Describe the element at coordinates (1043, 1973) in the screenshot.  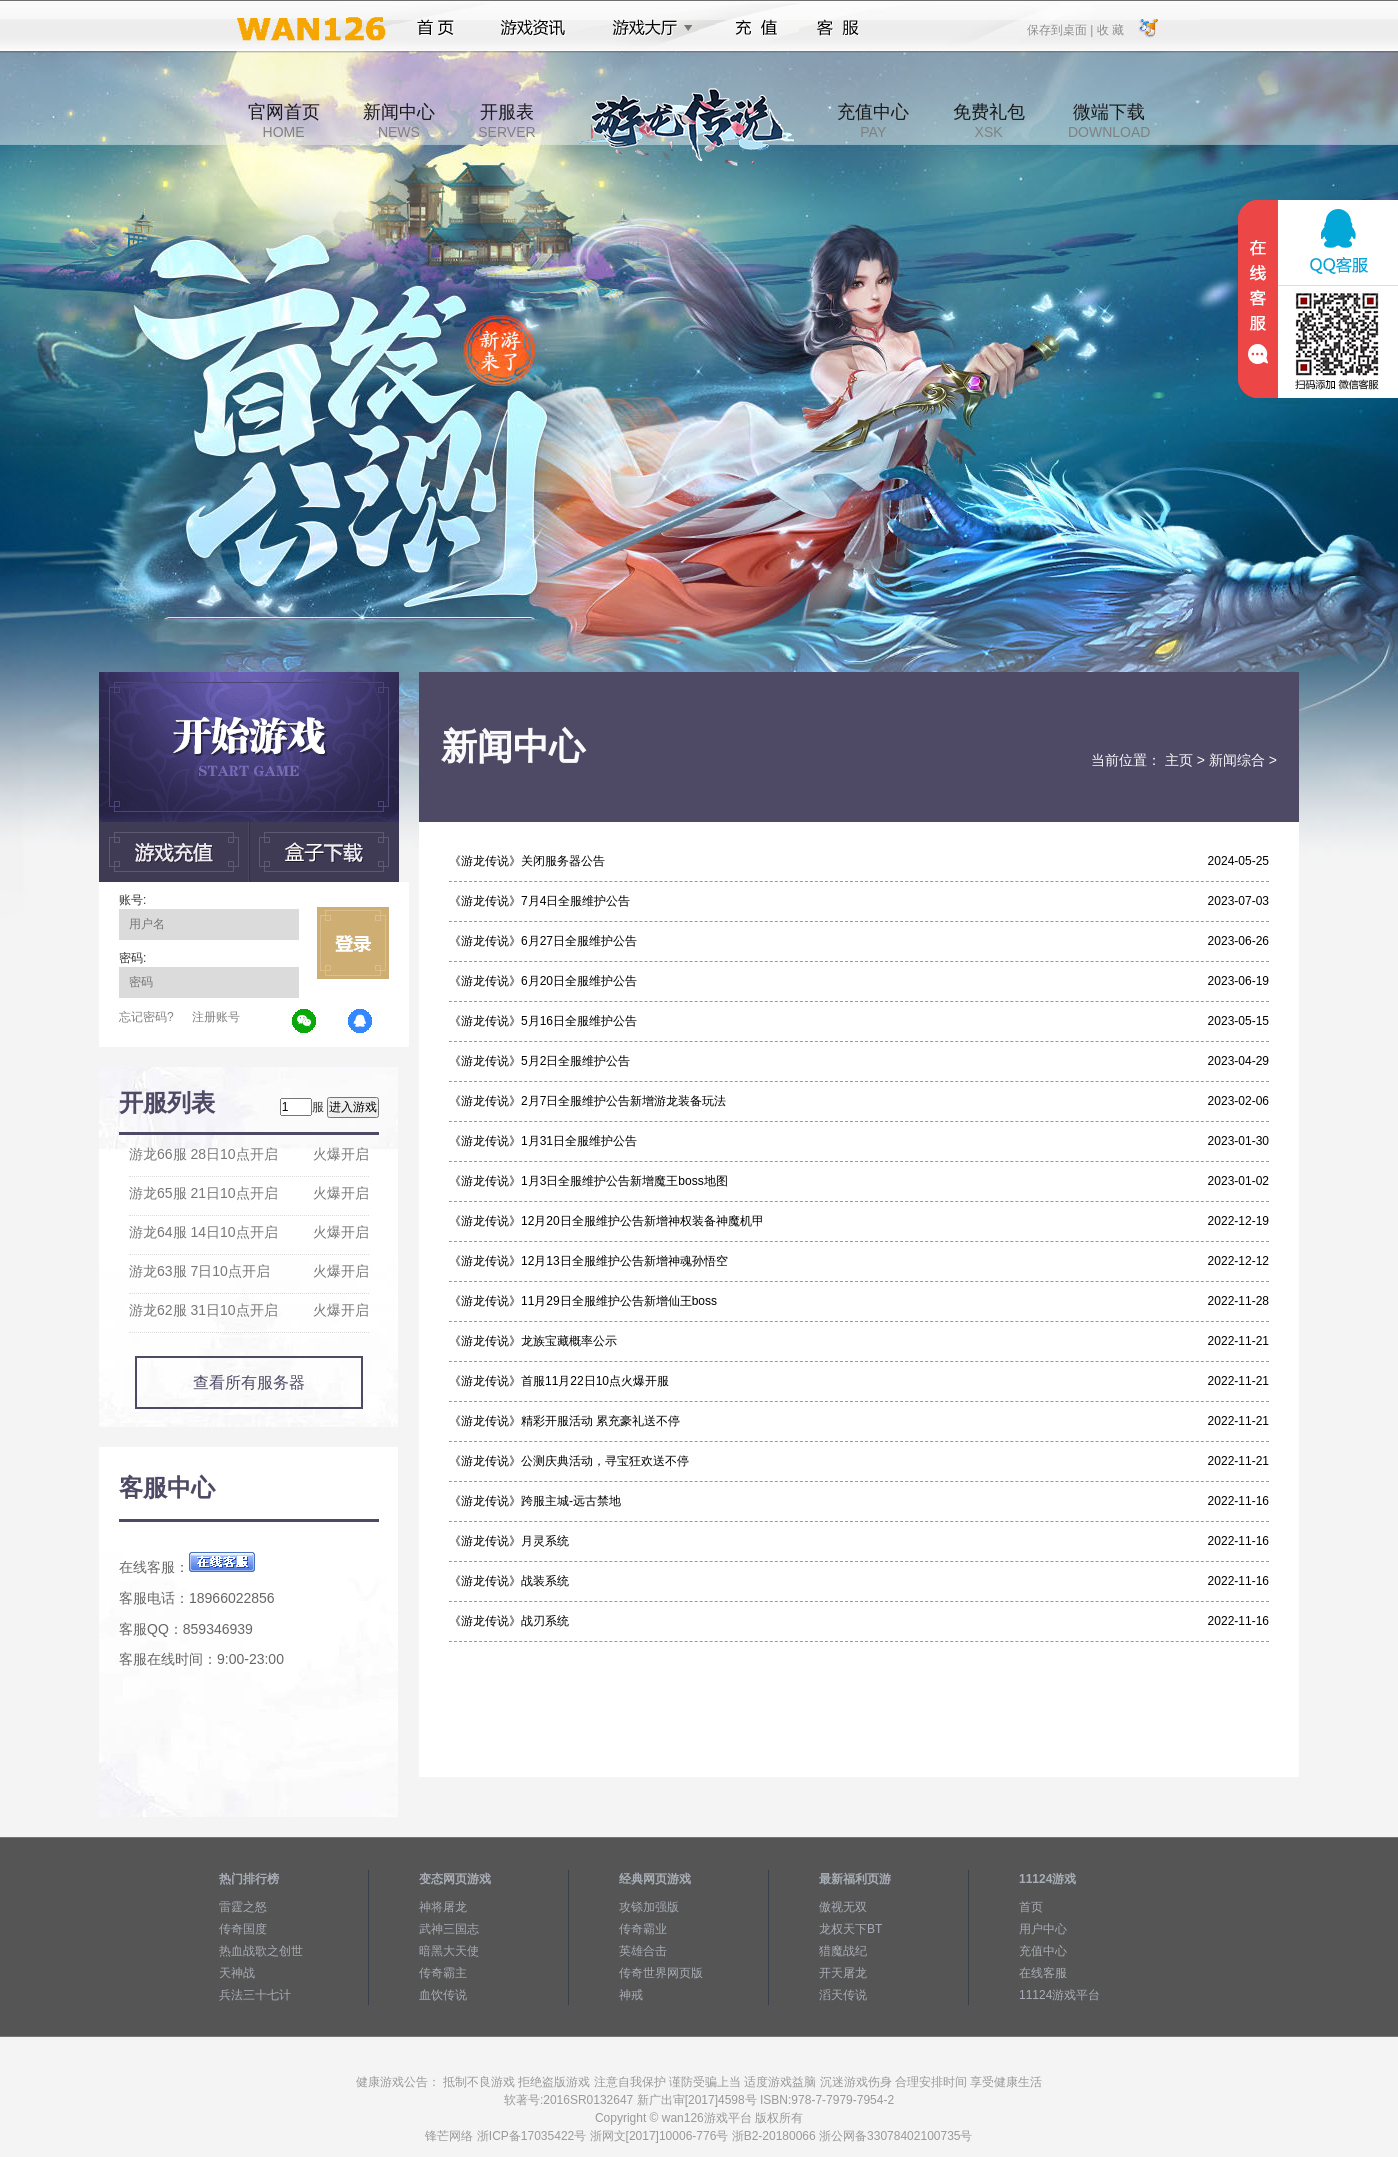
I see `在线客服` at that location.